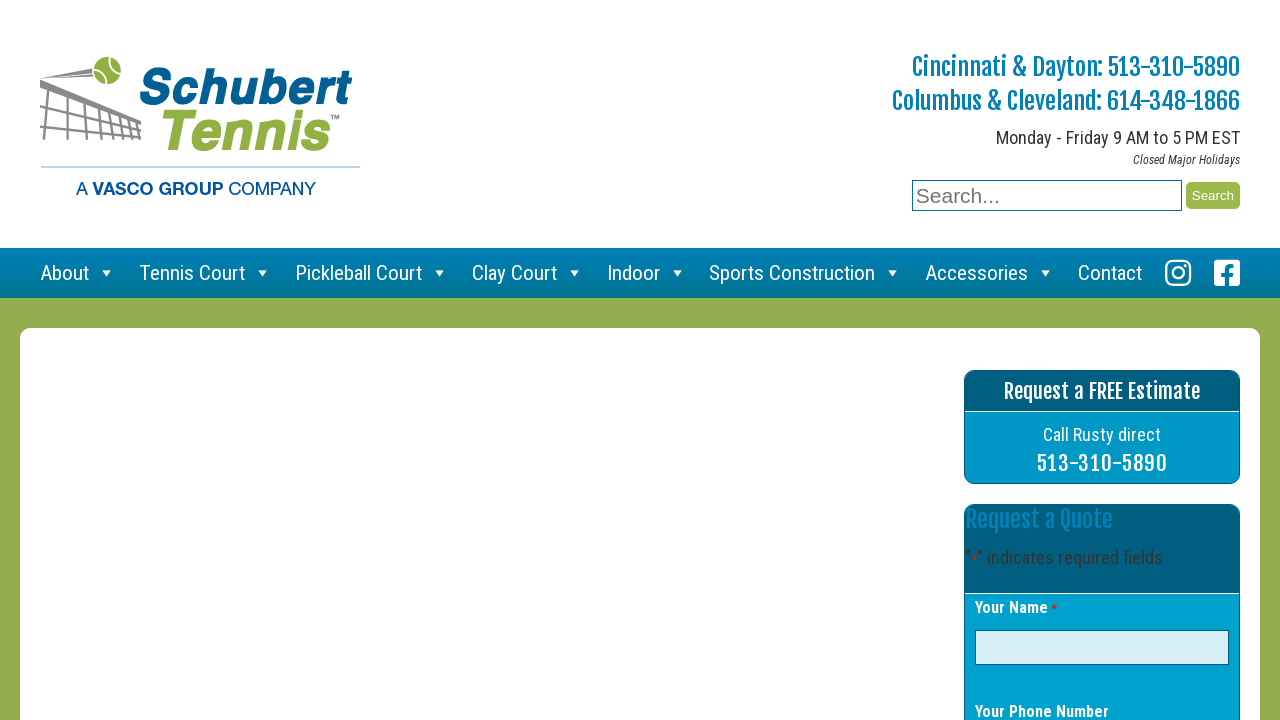  Describe the element at coordinates (990, 273) in the screenshot. I see `Accessories` at that location.